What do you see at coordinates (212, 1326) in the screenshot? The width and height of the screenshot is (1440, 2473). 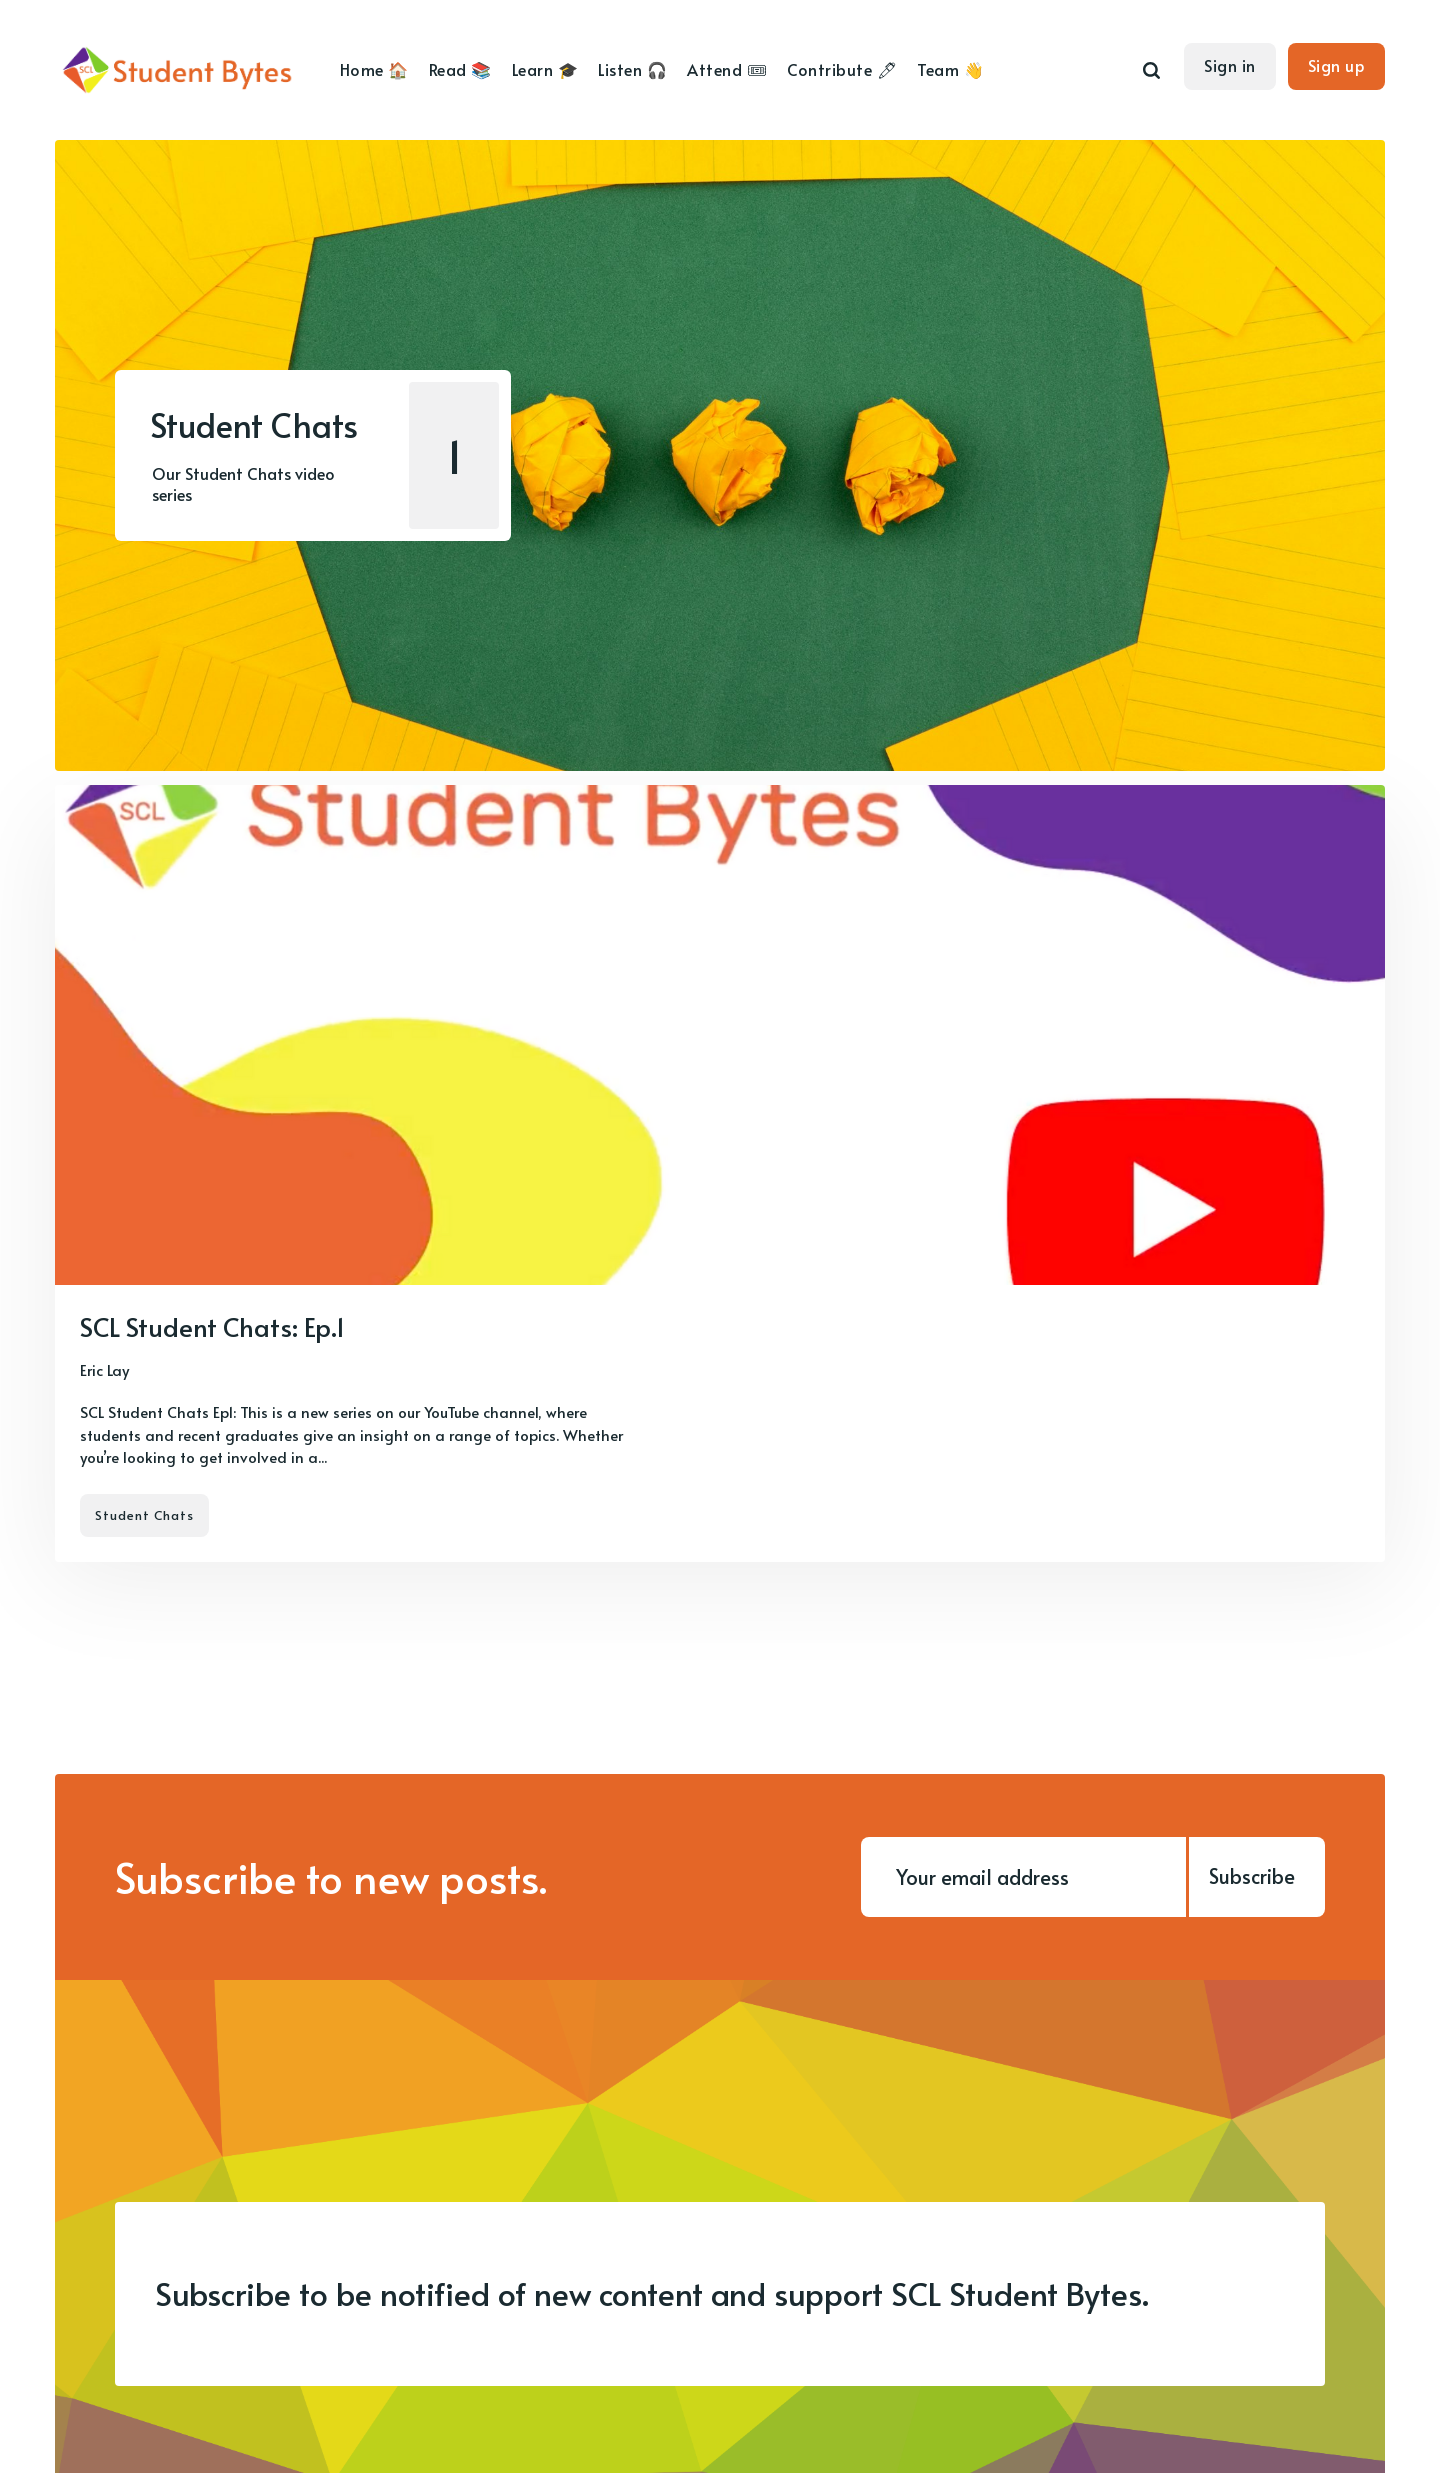 I see `SCL Student Chats: Ep.1` at bounding box center [212, 1326].